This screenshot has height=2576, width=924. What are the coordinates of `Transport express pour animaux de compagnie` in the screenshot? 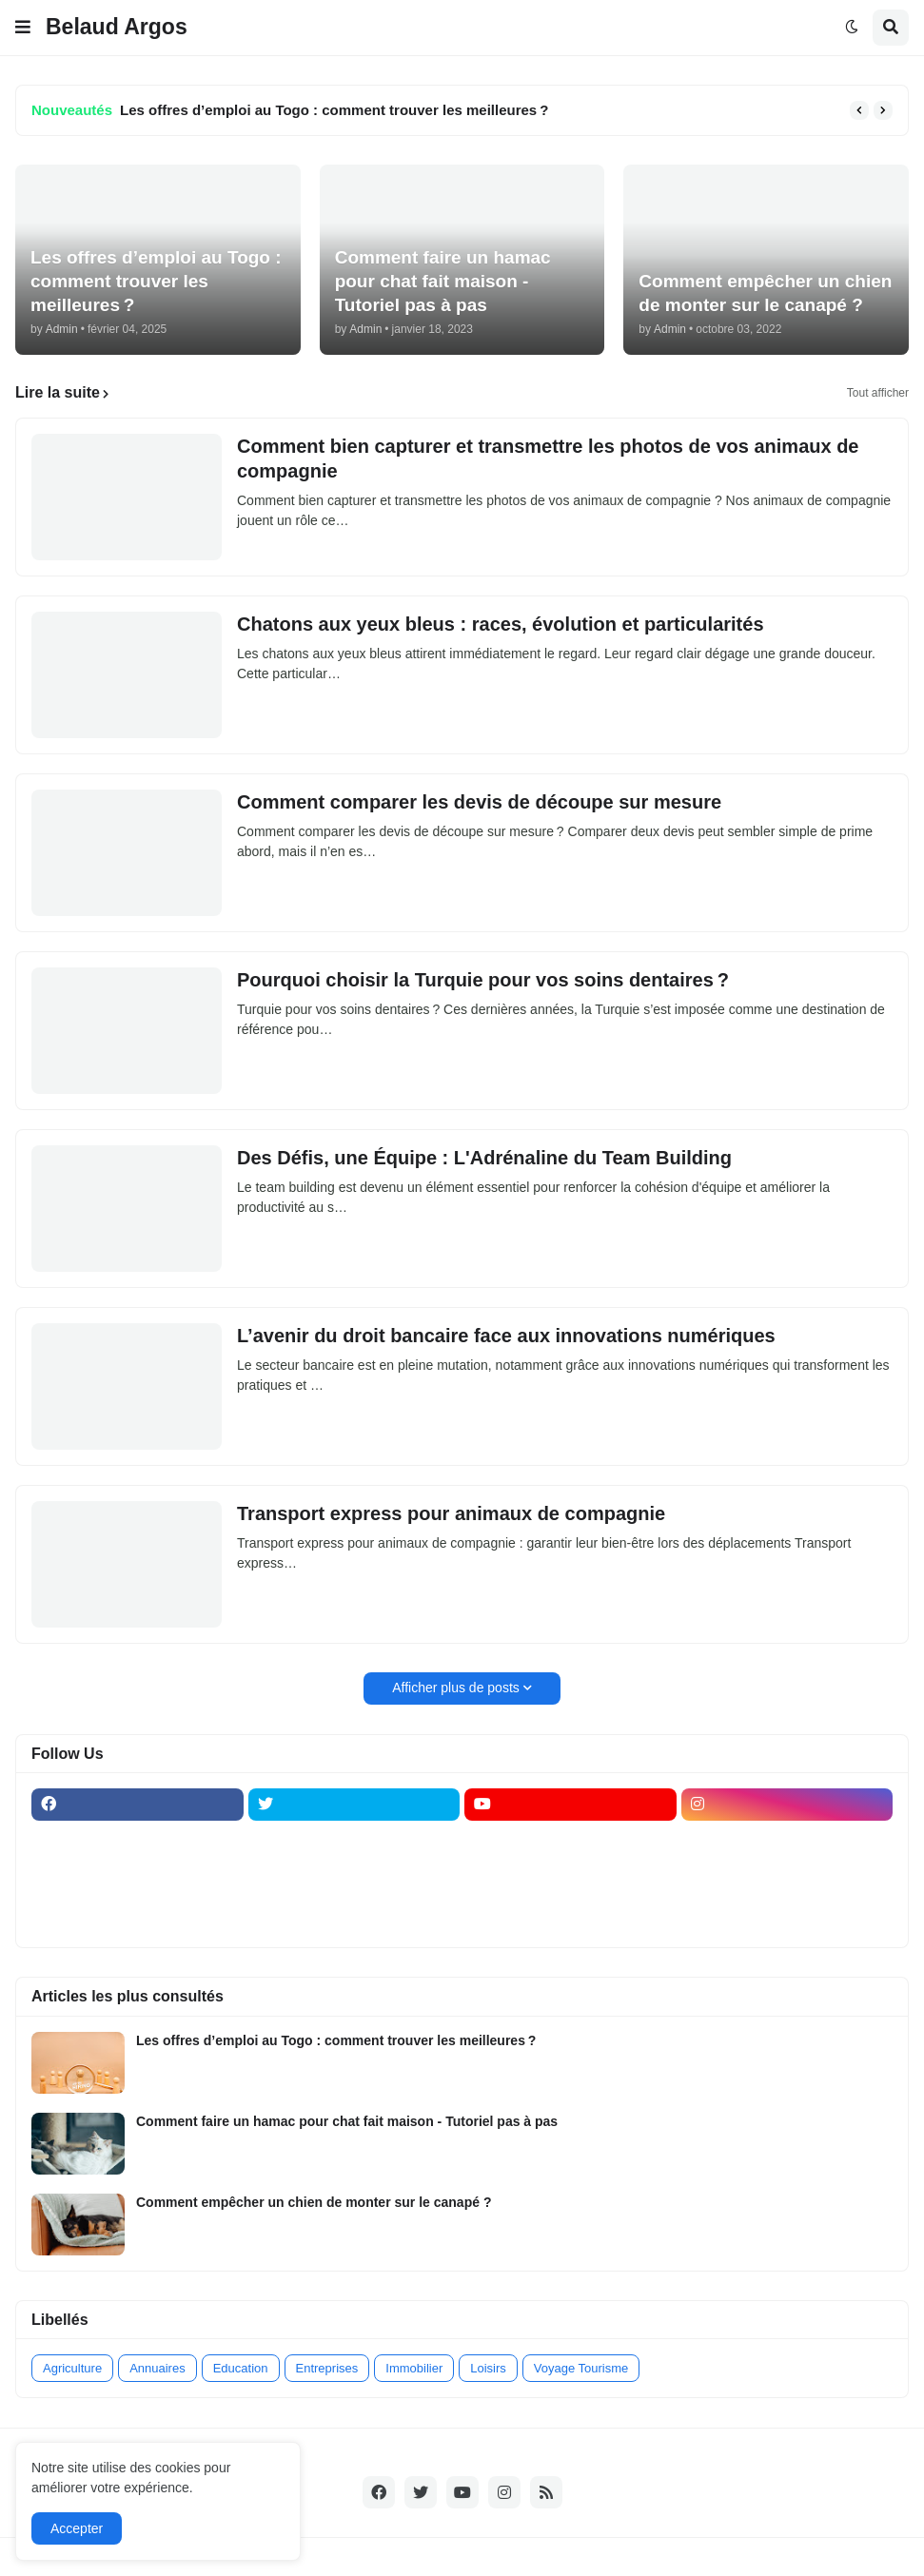 It's located at (451, 1513).